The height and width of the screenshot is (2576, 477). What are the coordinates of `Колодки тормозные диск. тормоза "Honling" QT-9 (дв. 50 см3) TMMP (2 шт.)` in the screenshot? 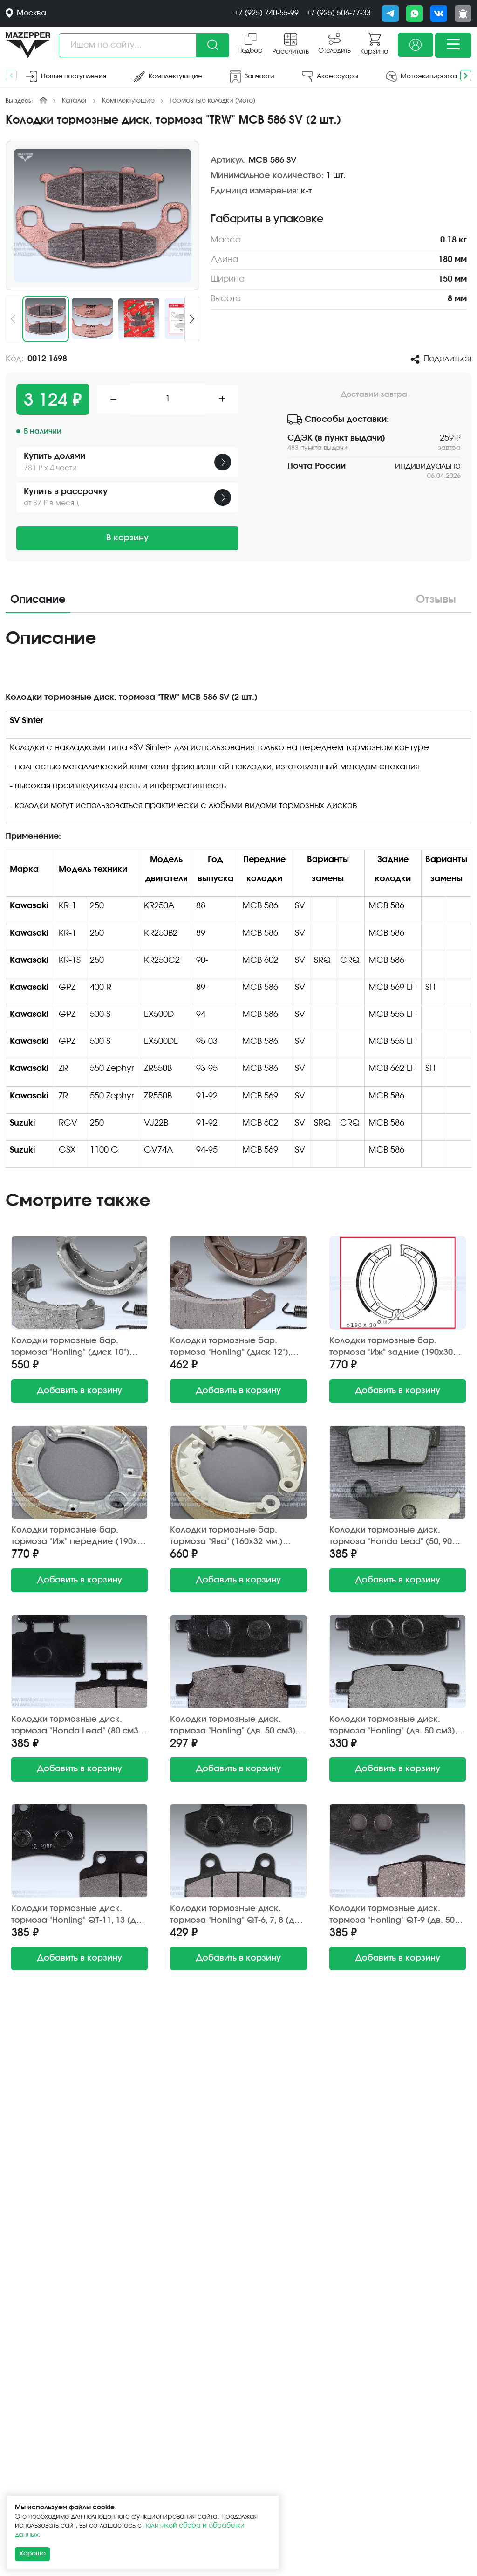 It's located at (392, 1915).